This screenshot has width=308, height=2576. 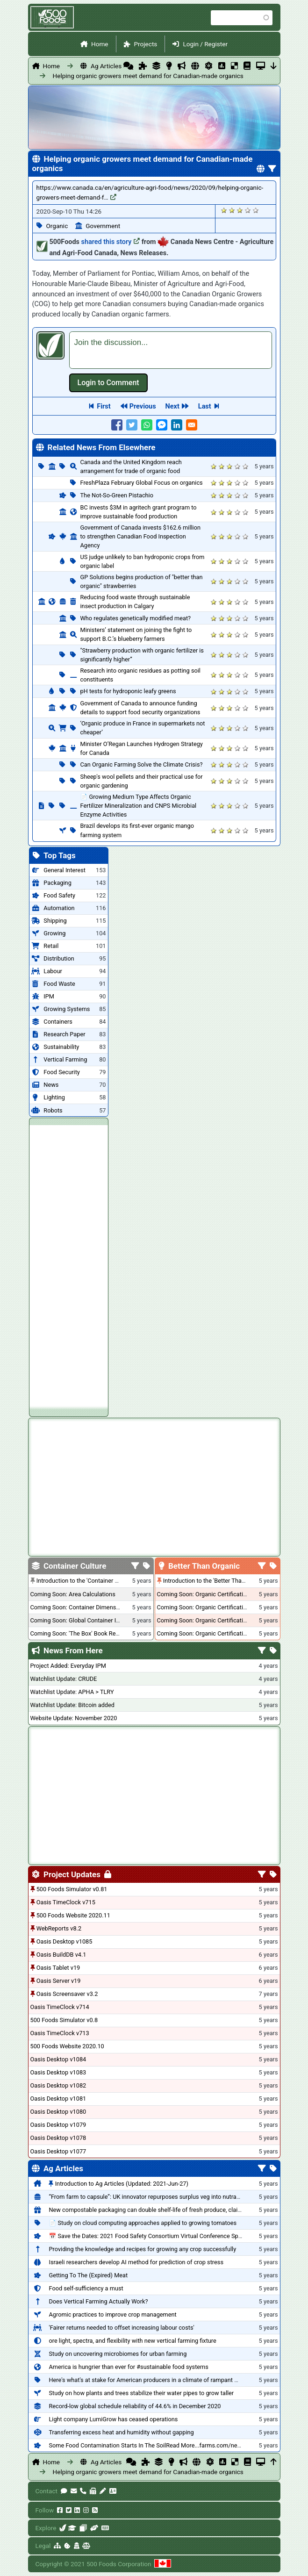 What do you see at coordinates (64, 870) in the screenshot?
I see `General Interest` at bounding box center [64, 870].